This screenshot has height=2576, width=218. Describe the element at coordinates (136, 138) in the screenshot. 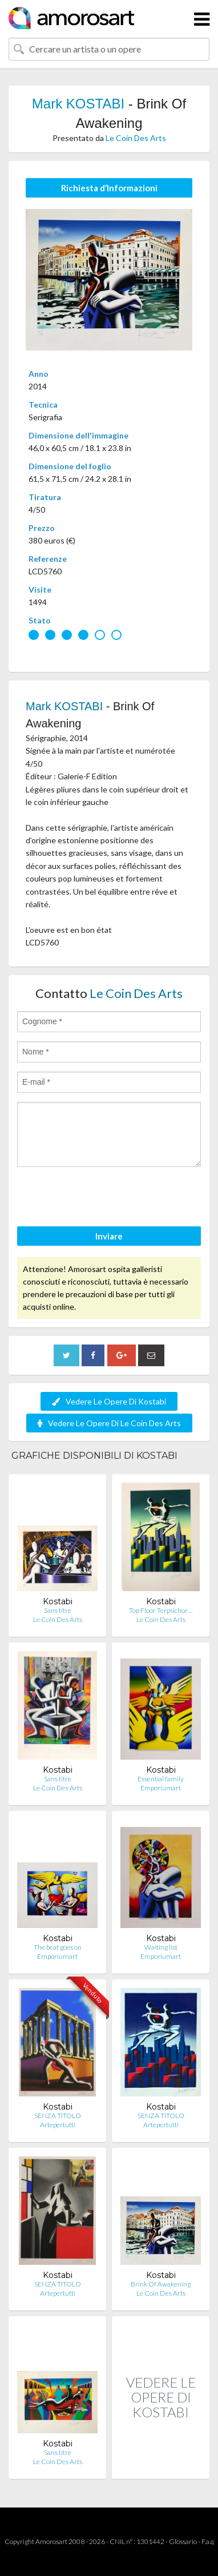

I see `Le Coin Des Arts` at that location.